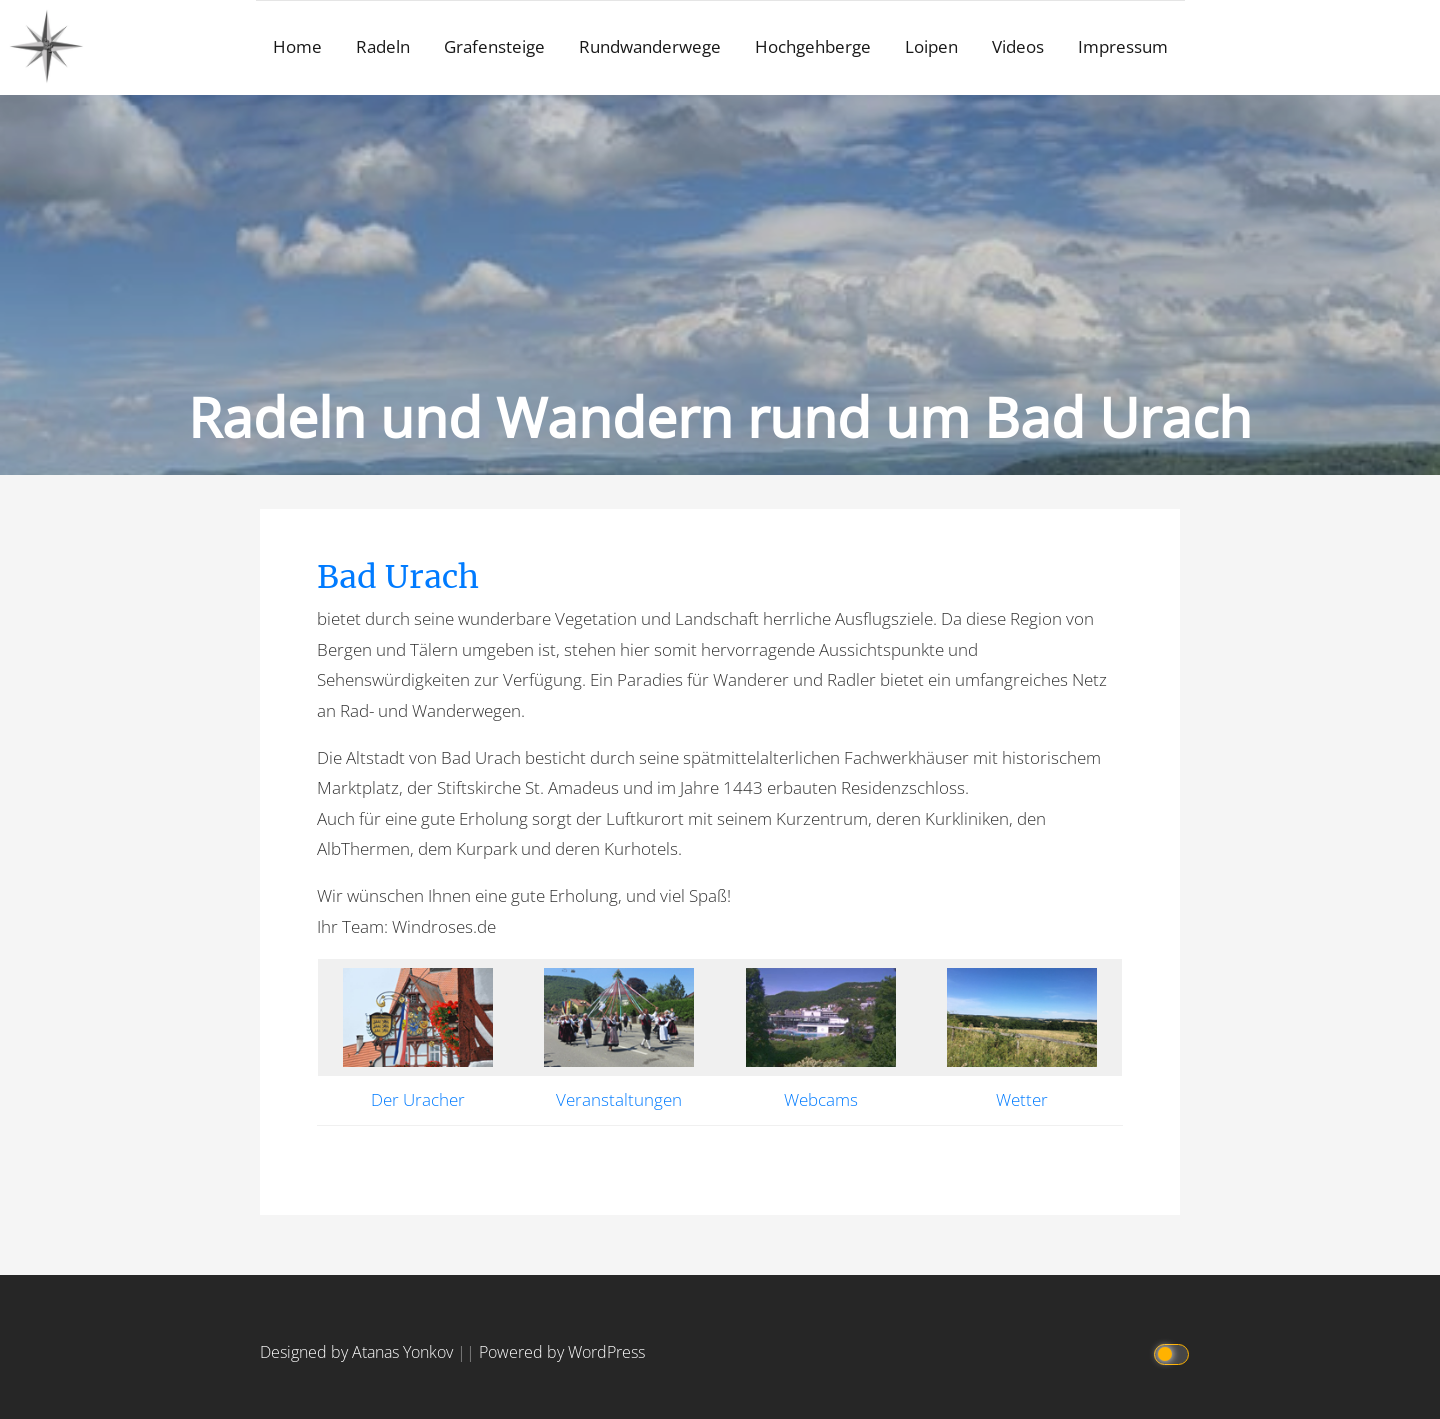 The image size is (1440, 1419). Describe the element at coordinates (619, 1099) in the screenshot. I see `Veranstaltungen` at that location.